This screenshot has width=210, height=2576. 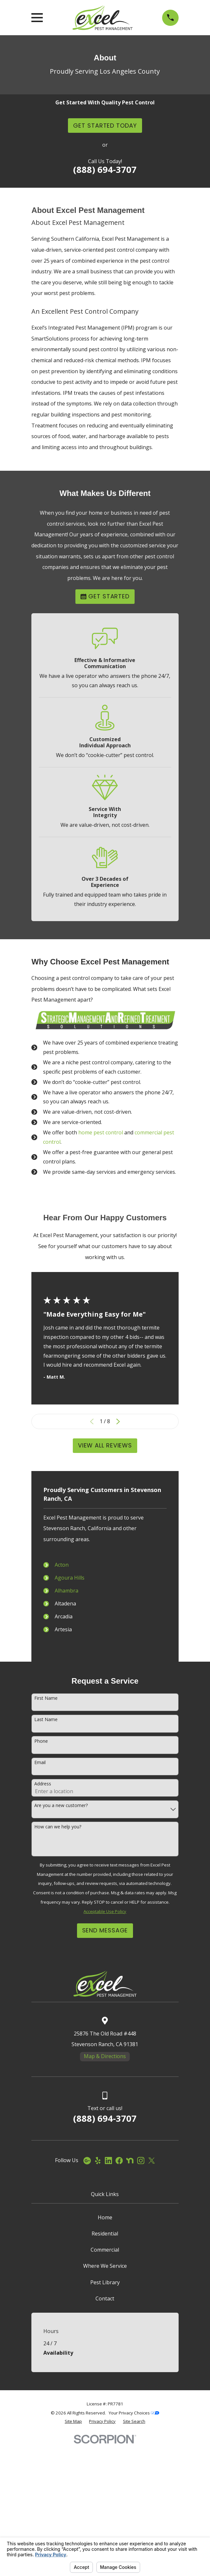 What do you see at coordinates (129, 2307) in the screenshot?
I see `[Nextdoor]` at bounding box center [129, 2307].